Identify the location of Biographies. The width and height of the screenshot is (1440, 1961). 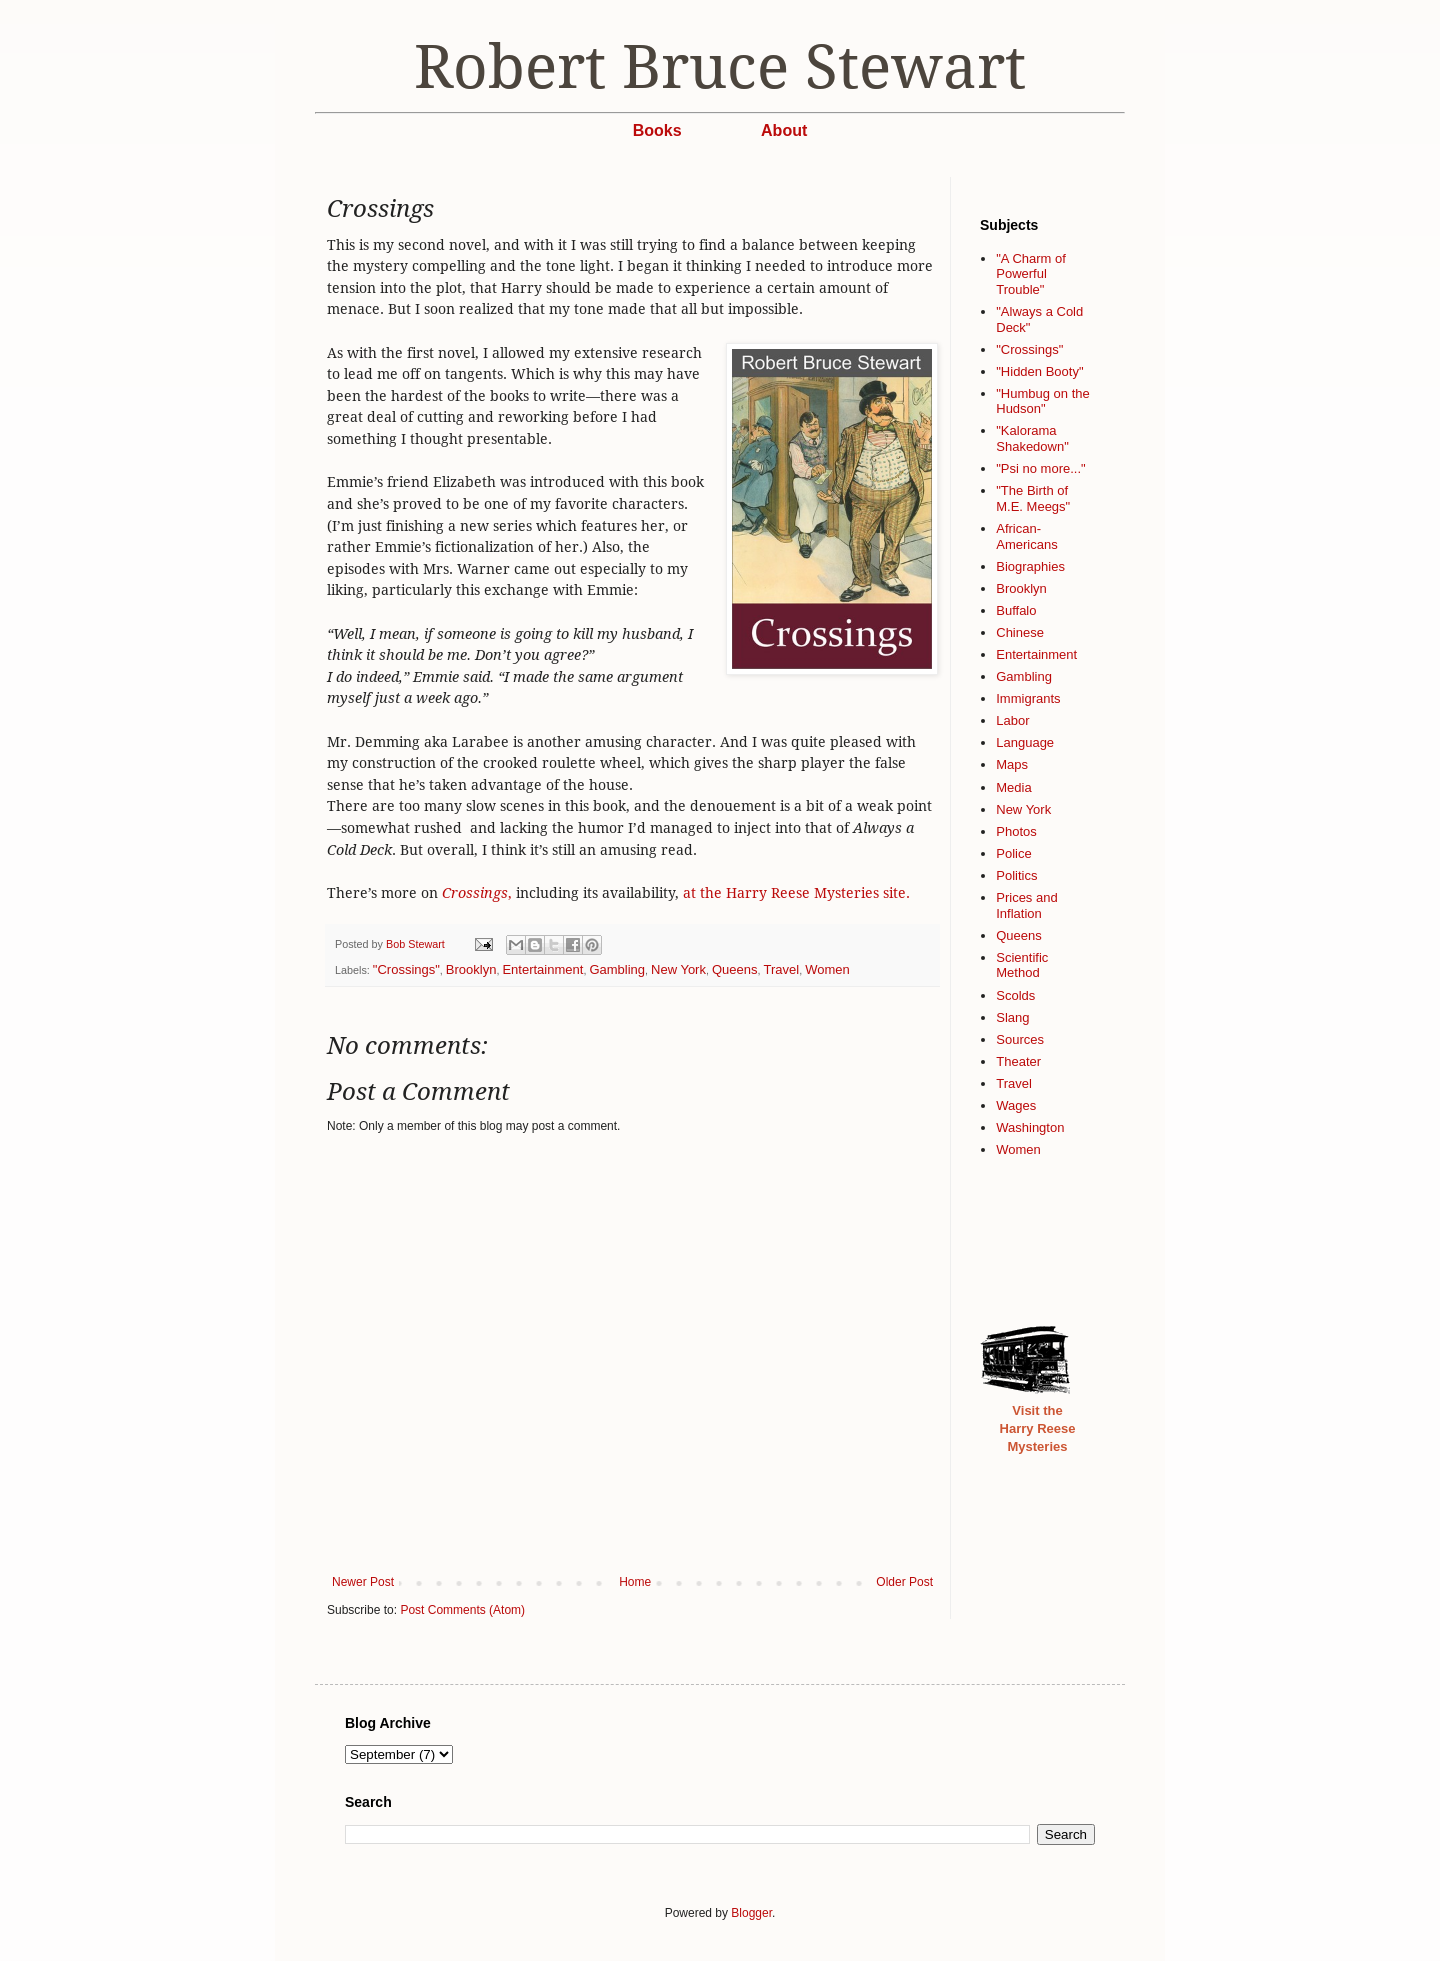
(1030, 566).